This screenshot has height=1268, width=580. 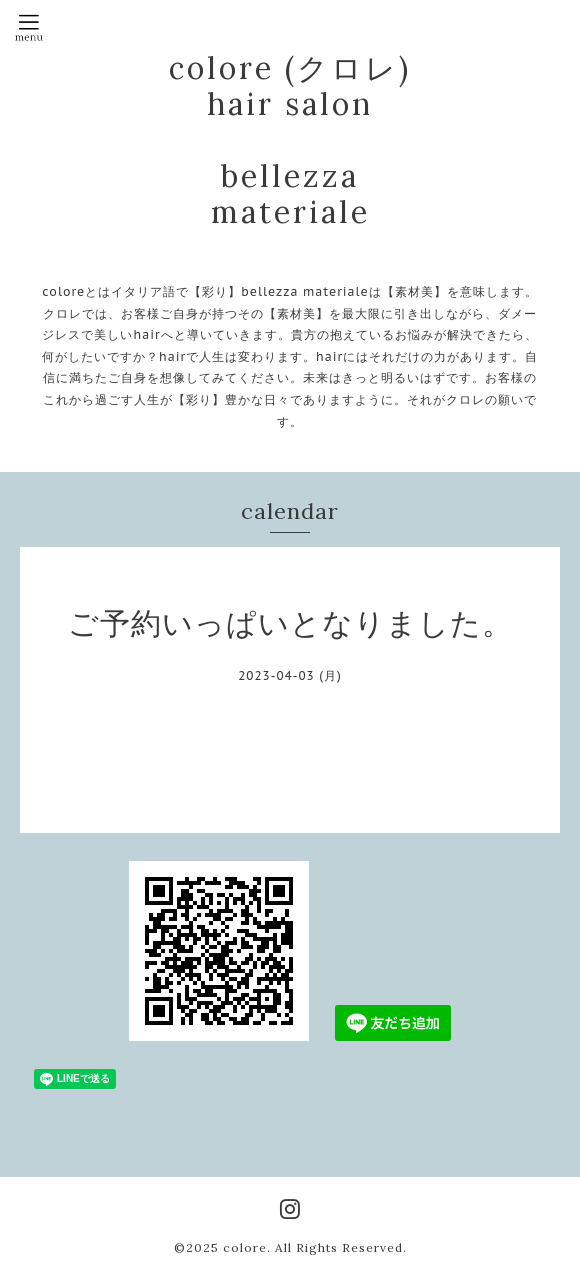 What do you see at coordinates (245, 1247) in the screenshot?
I see `colore` at bounding box center [245, 1247].